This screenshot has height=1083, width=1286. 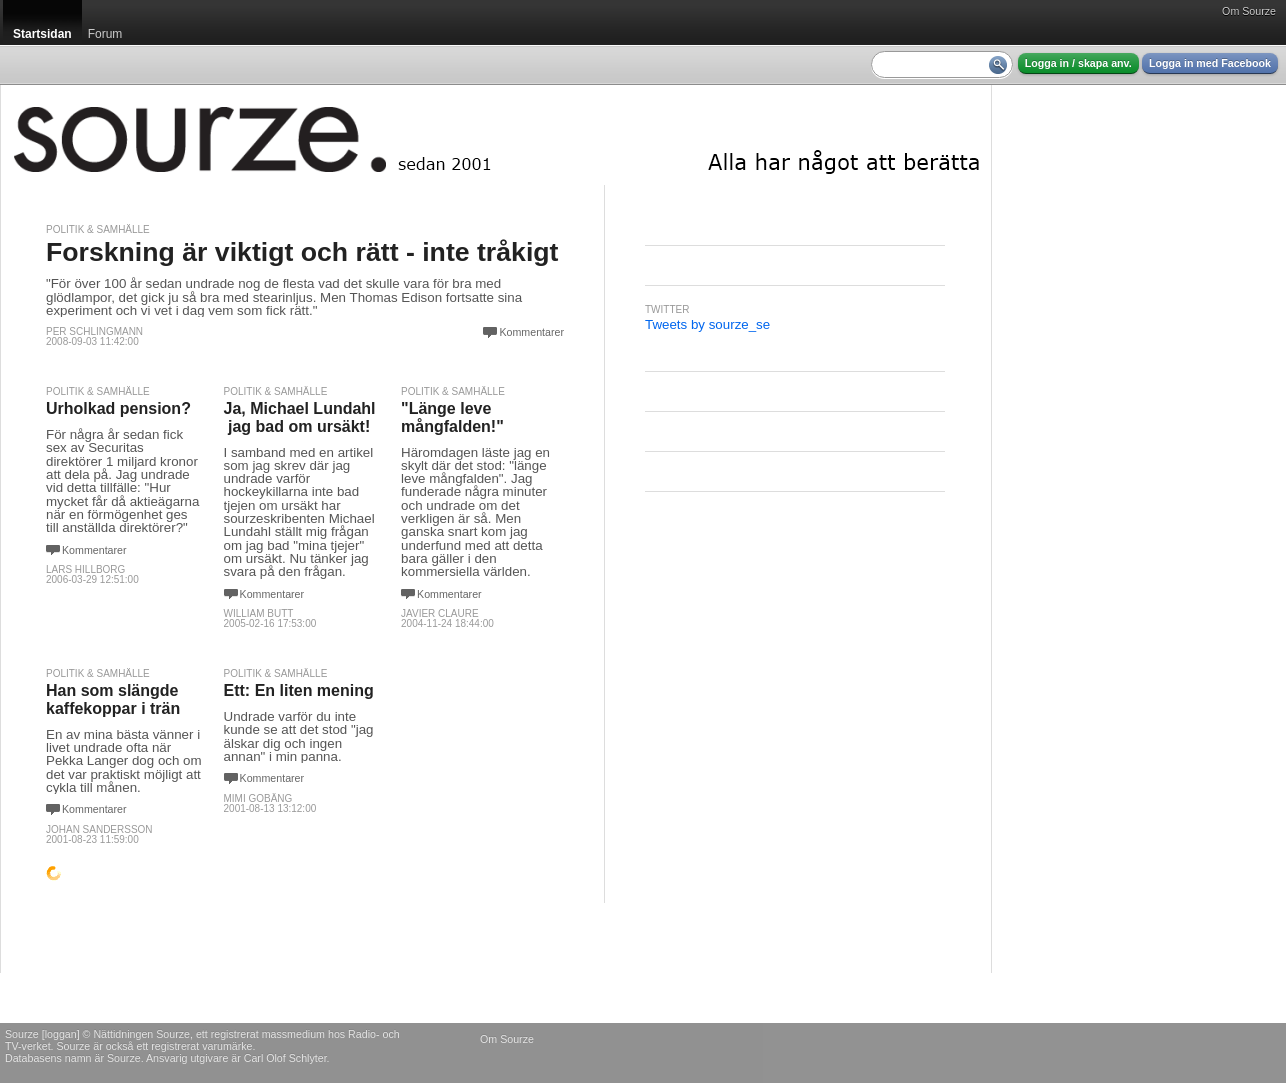 What do you see at coordinates (302, 252) in the screenshot?
I see `Forskning är viktigt och rätt - inte tråkigt` at bounding box center [302, 252].